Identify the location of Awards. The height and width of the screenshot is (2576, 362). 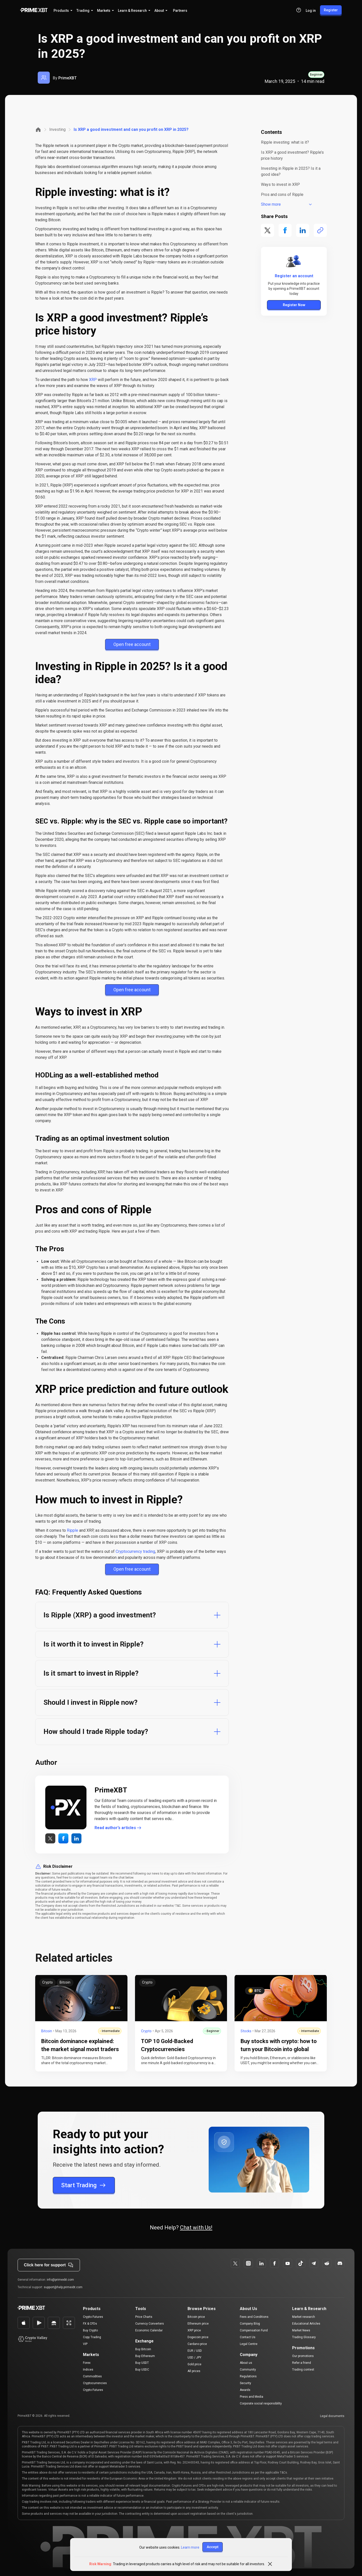
(245, 2390).